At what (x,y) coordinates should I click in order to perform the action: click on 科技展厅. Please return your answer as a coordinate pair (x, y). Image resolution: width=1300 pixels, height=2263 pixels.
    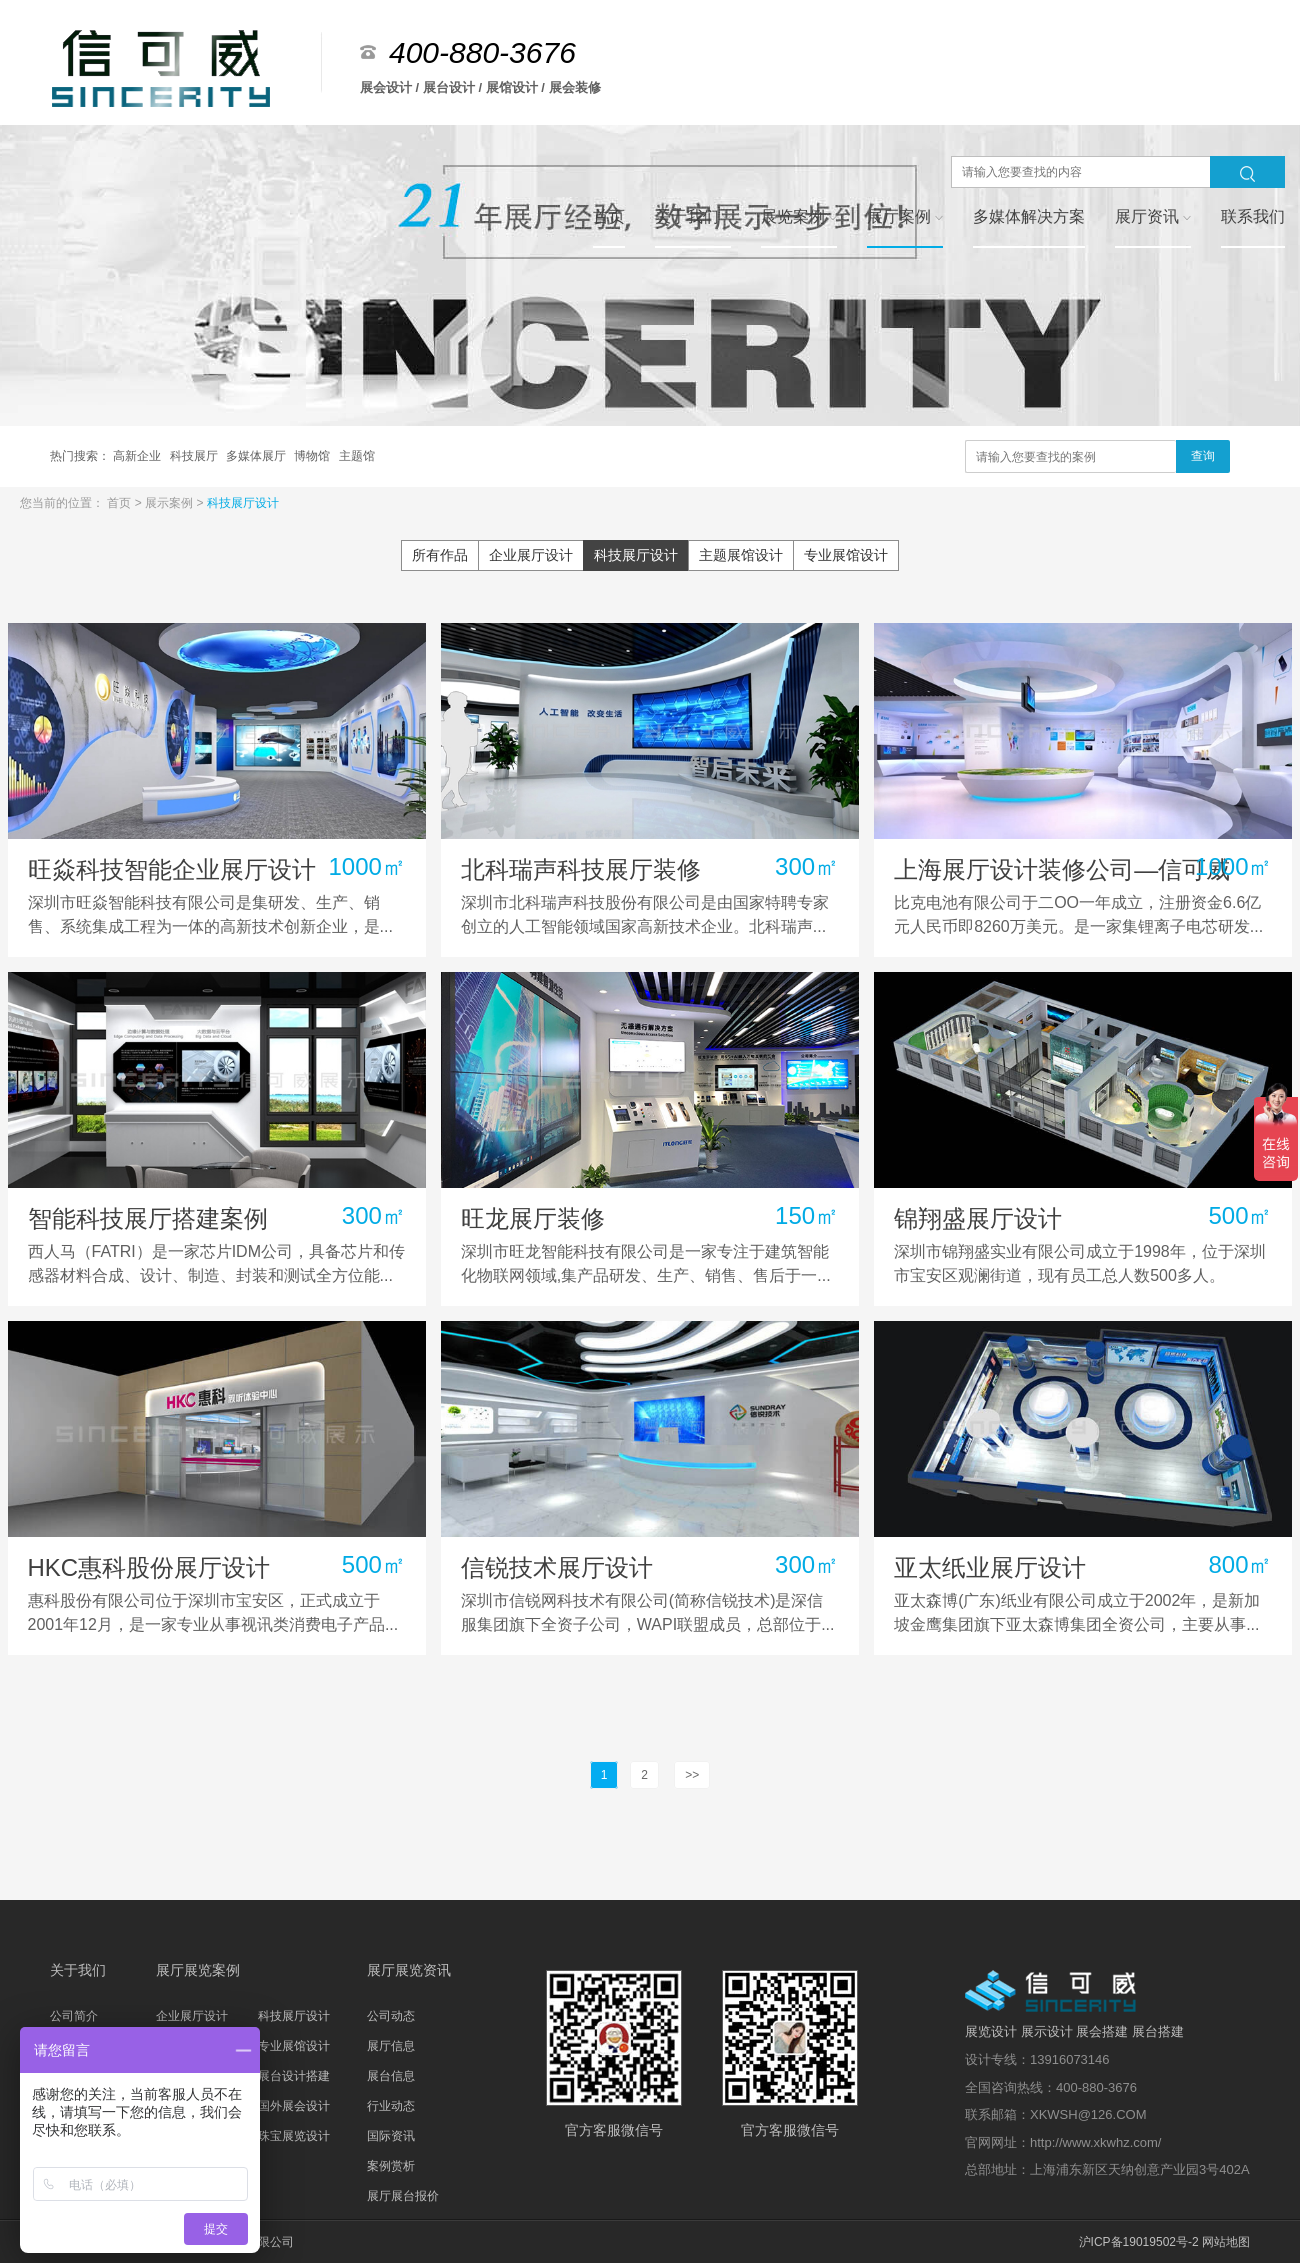
    Looking at the image, I should click on (195, 456).